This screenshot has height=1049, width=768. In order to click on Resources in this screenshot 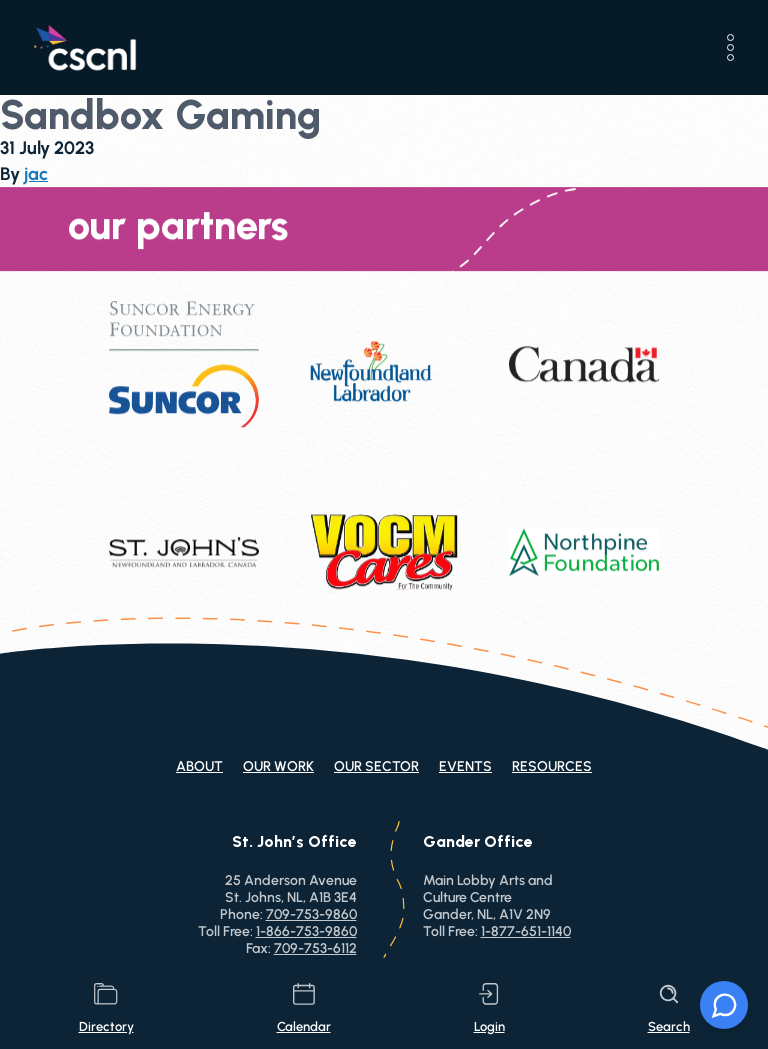, I will do `click(552, 766)`.